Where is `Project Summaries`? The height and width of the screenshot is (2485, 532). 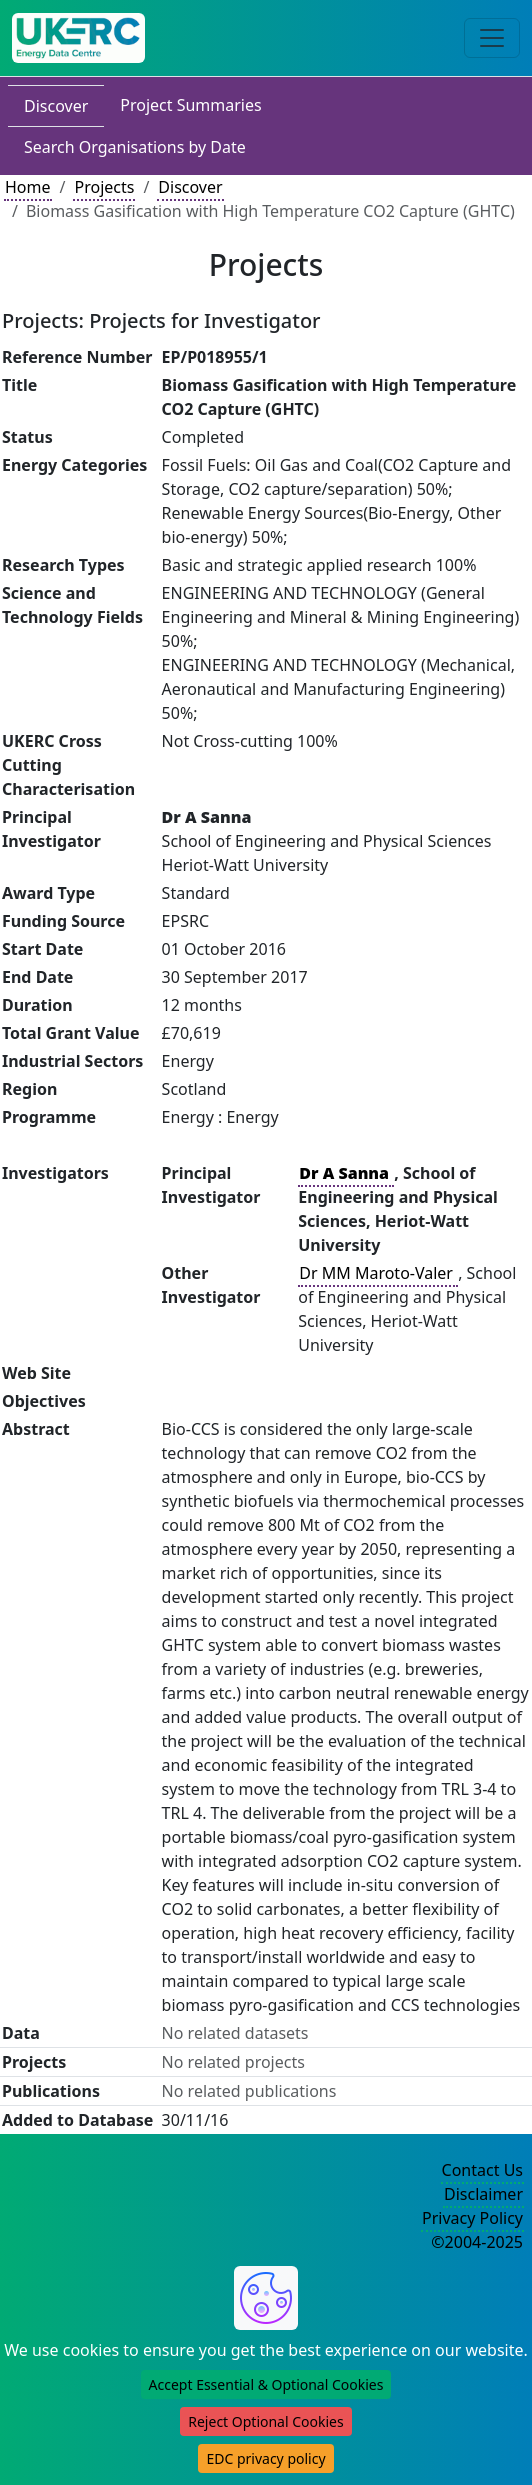
Project Summaries is located at coordinates (190, 105).